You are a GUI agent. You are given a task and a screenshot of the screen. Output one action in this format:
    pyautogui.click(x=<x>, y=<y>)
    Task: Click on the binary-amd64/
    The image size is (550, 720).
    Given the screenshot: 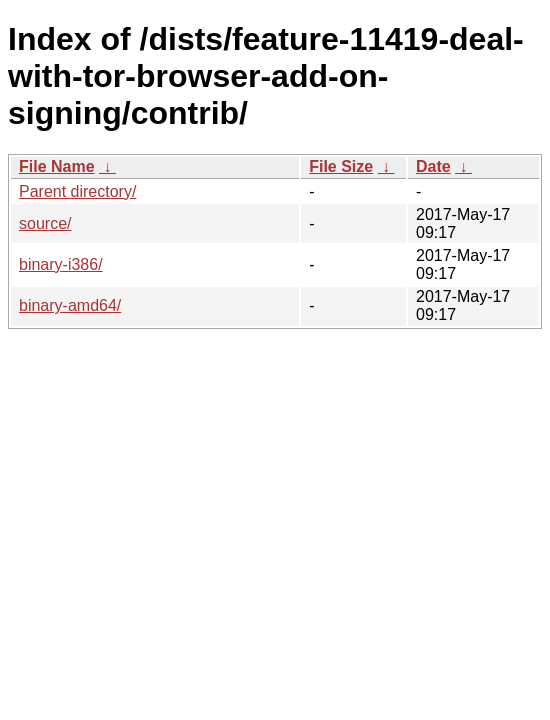 What is the action you would take?
    pyautogui.click(x=70, y=305)
    